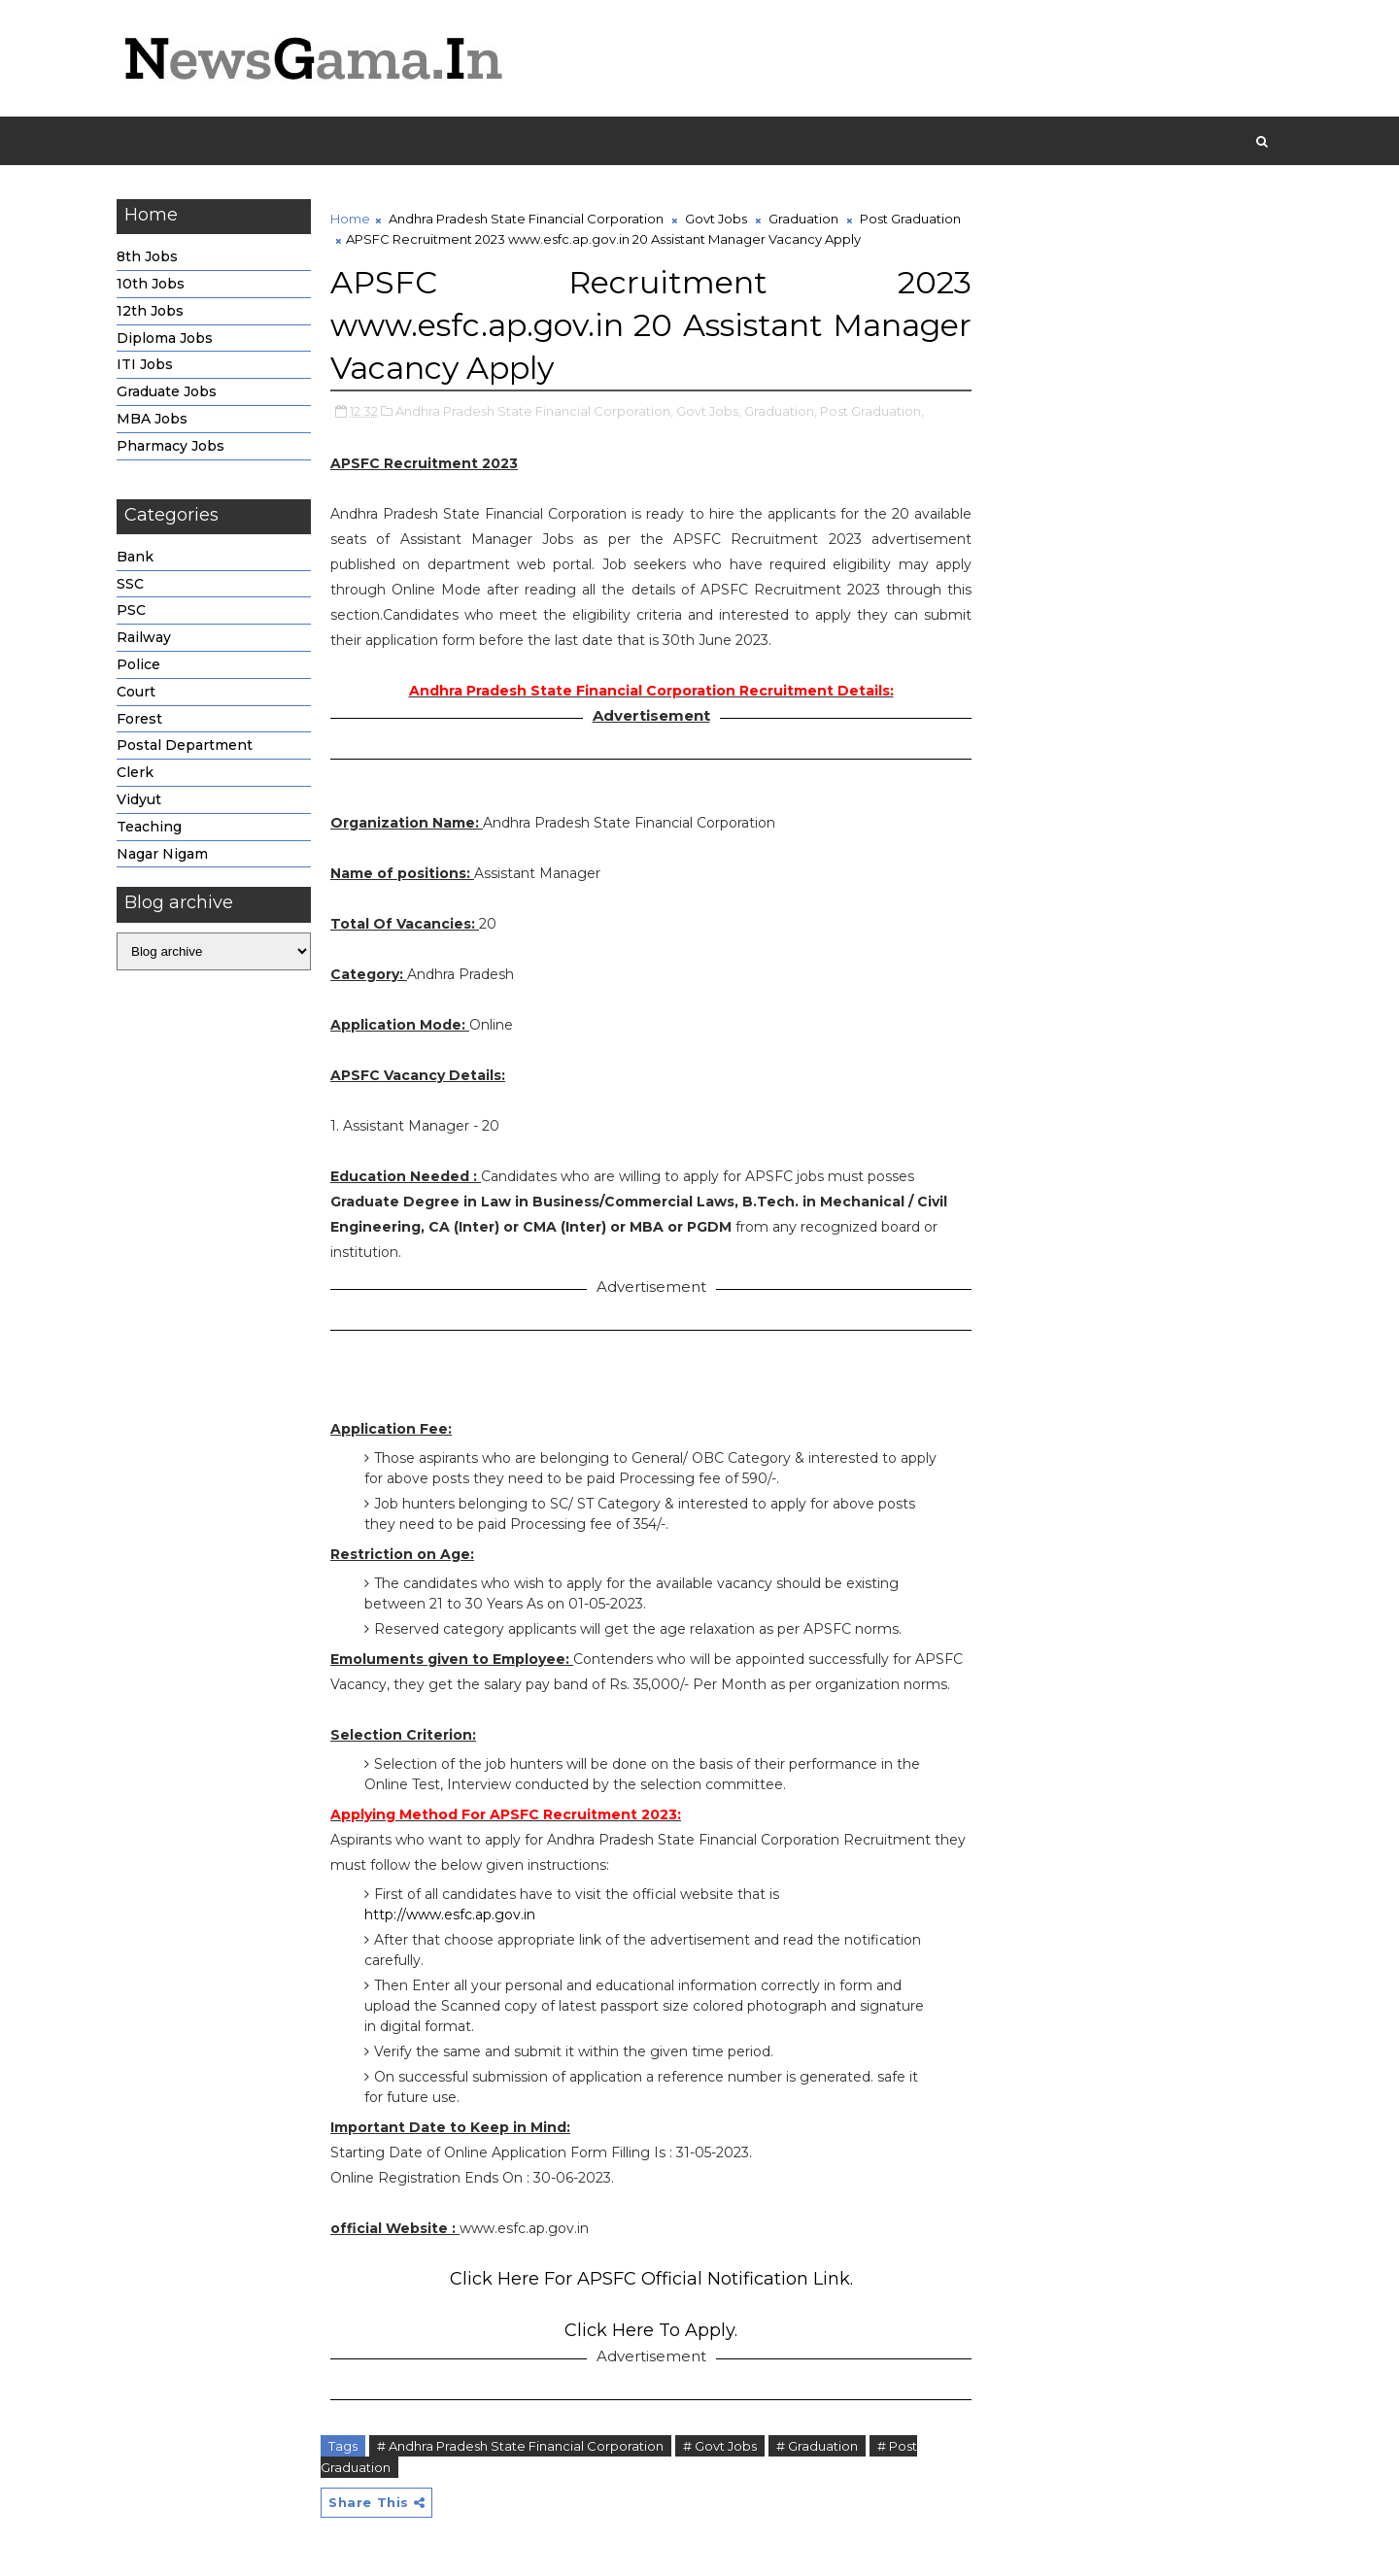  I want to click on # Graduation, so click(817, 2446).